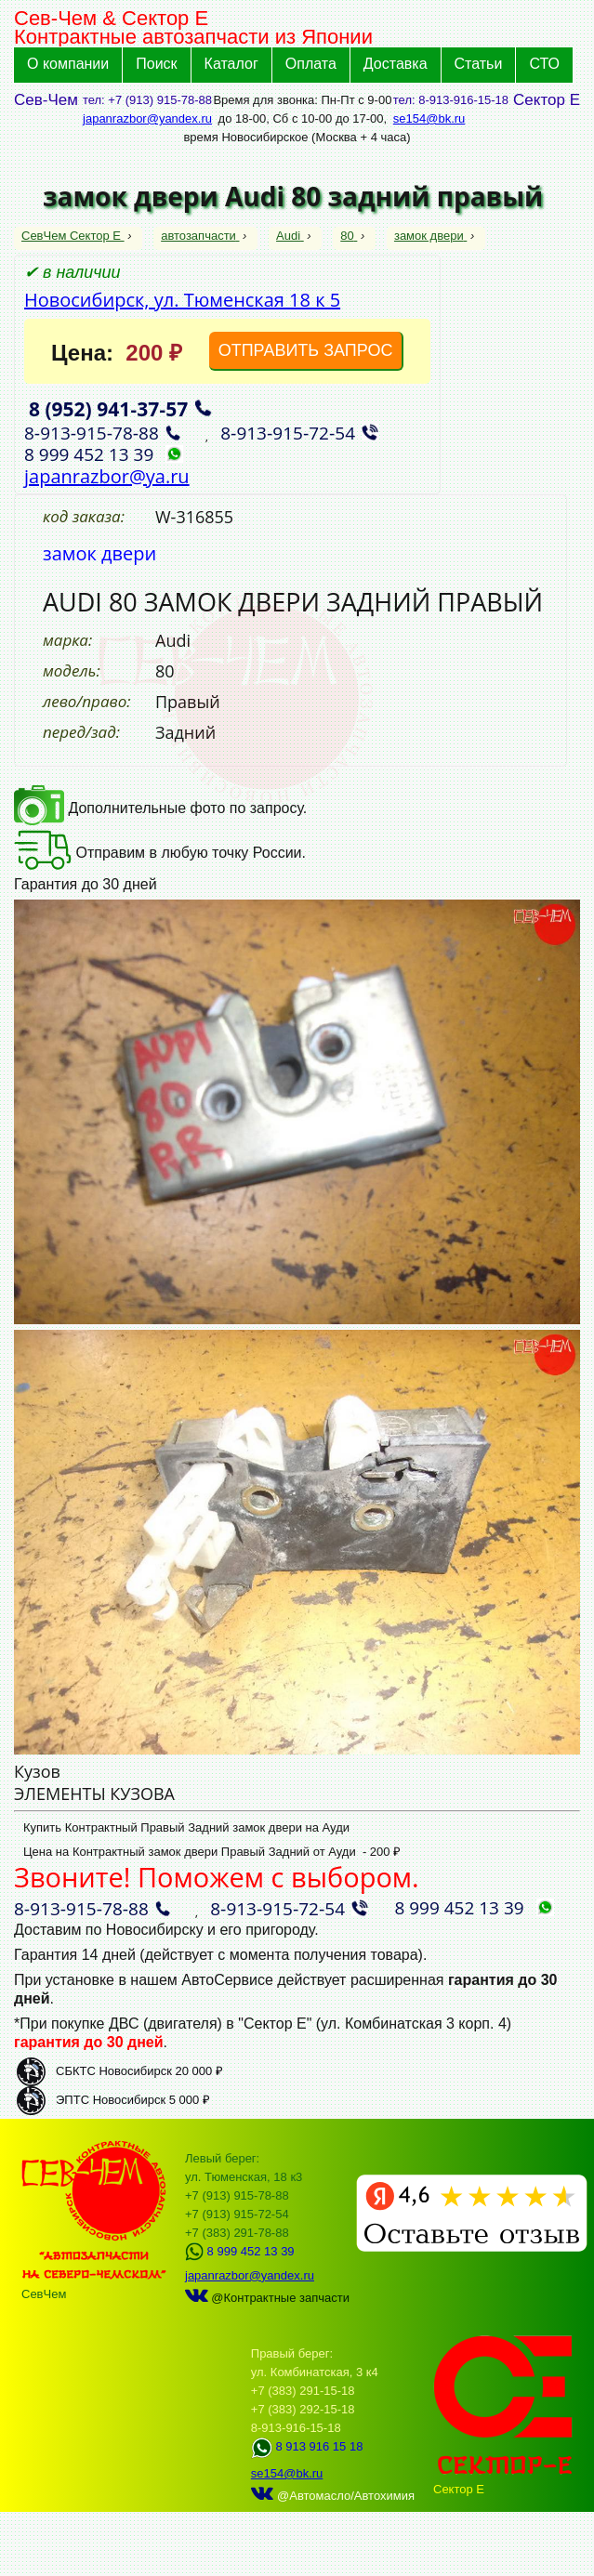  Describe the element at coordinates (311, 64) in the screenshot. I see `Оплата` at that location.